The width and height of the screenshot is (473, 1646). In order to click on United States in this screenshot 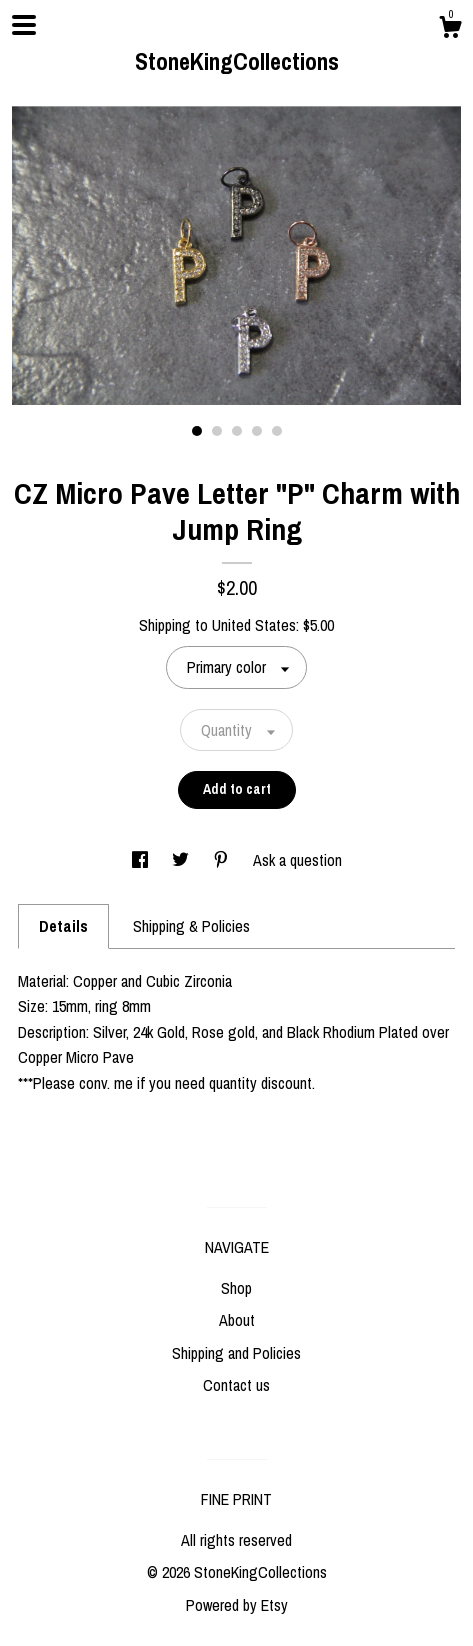, I will do `click(254, 625)`.